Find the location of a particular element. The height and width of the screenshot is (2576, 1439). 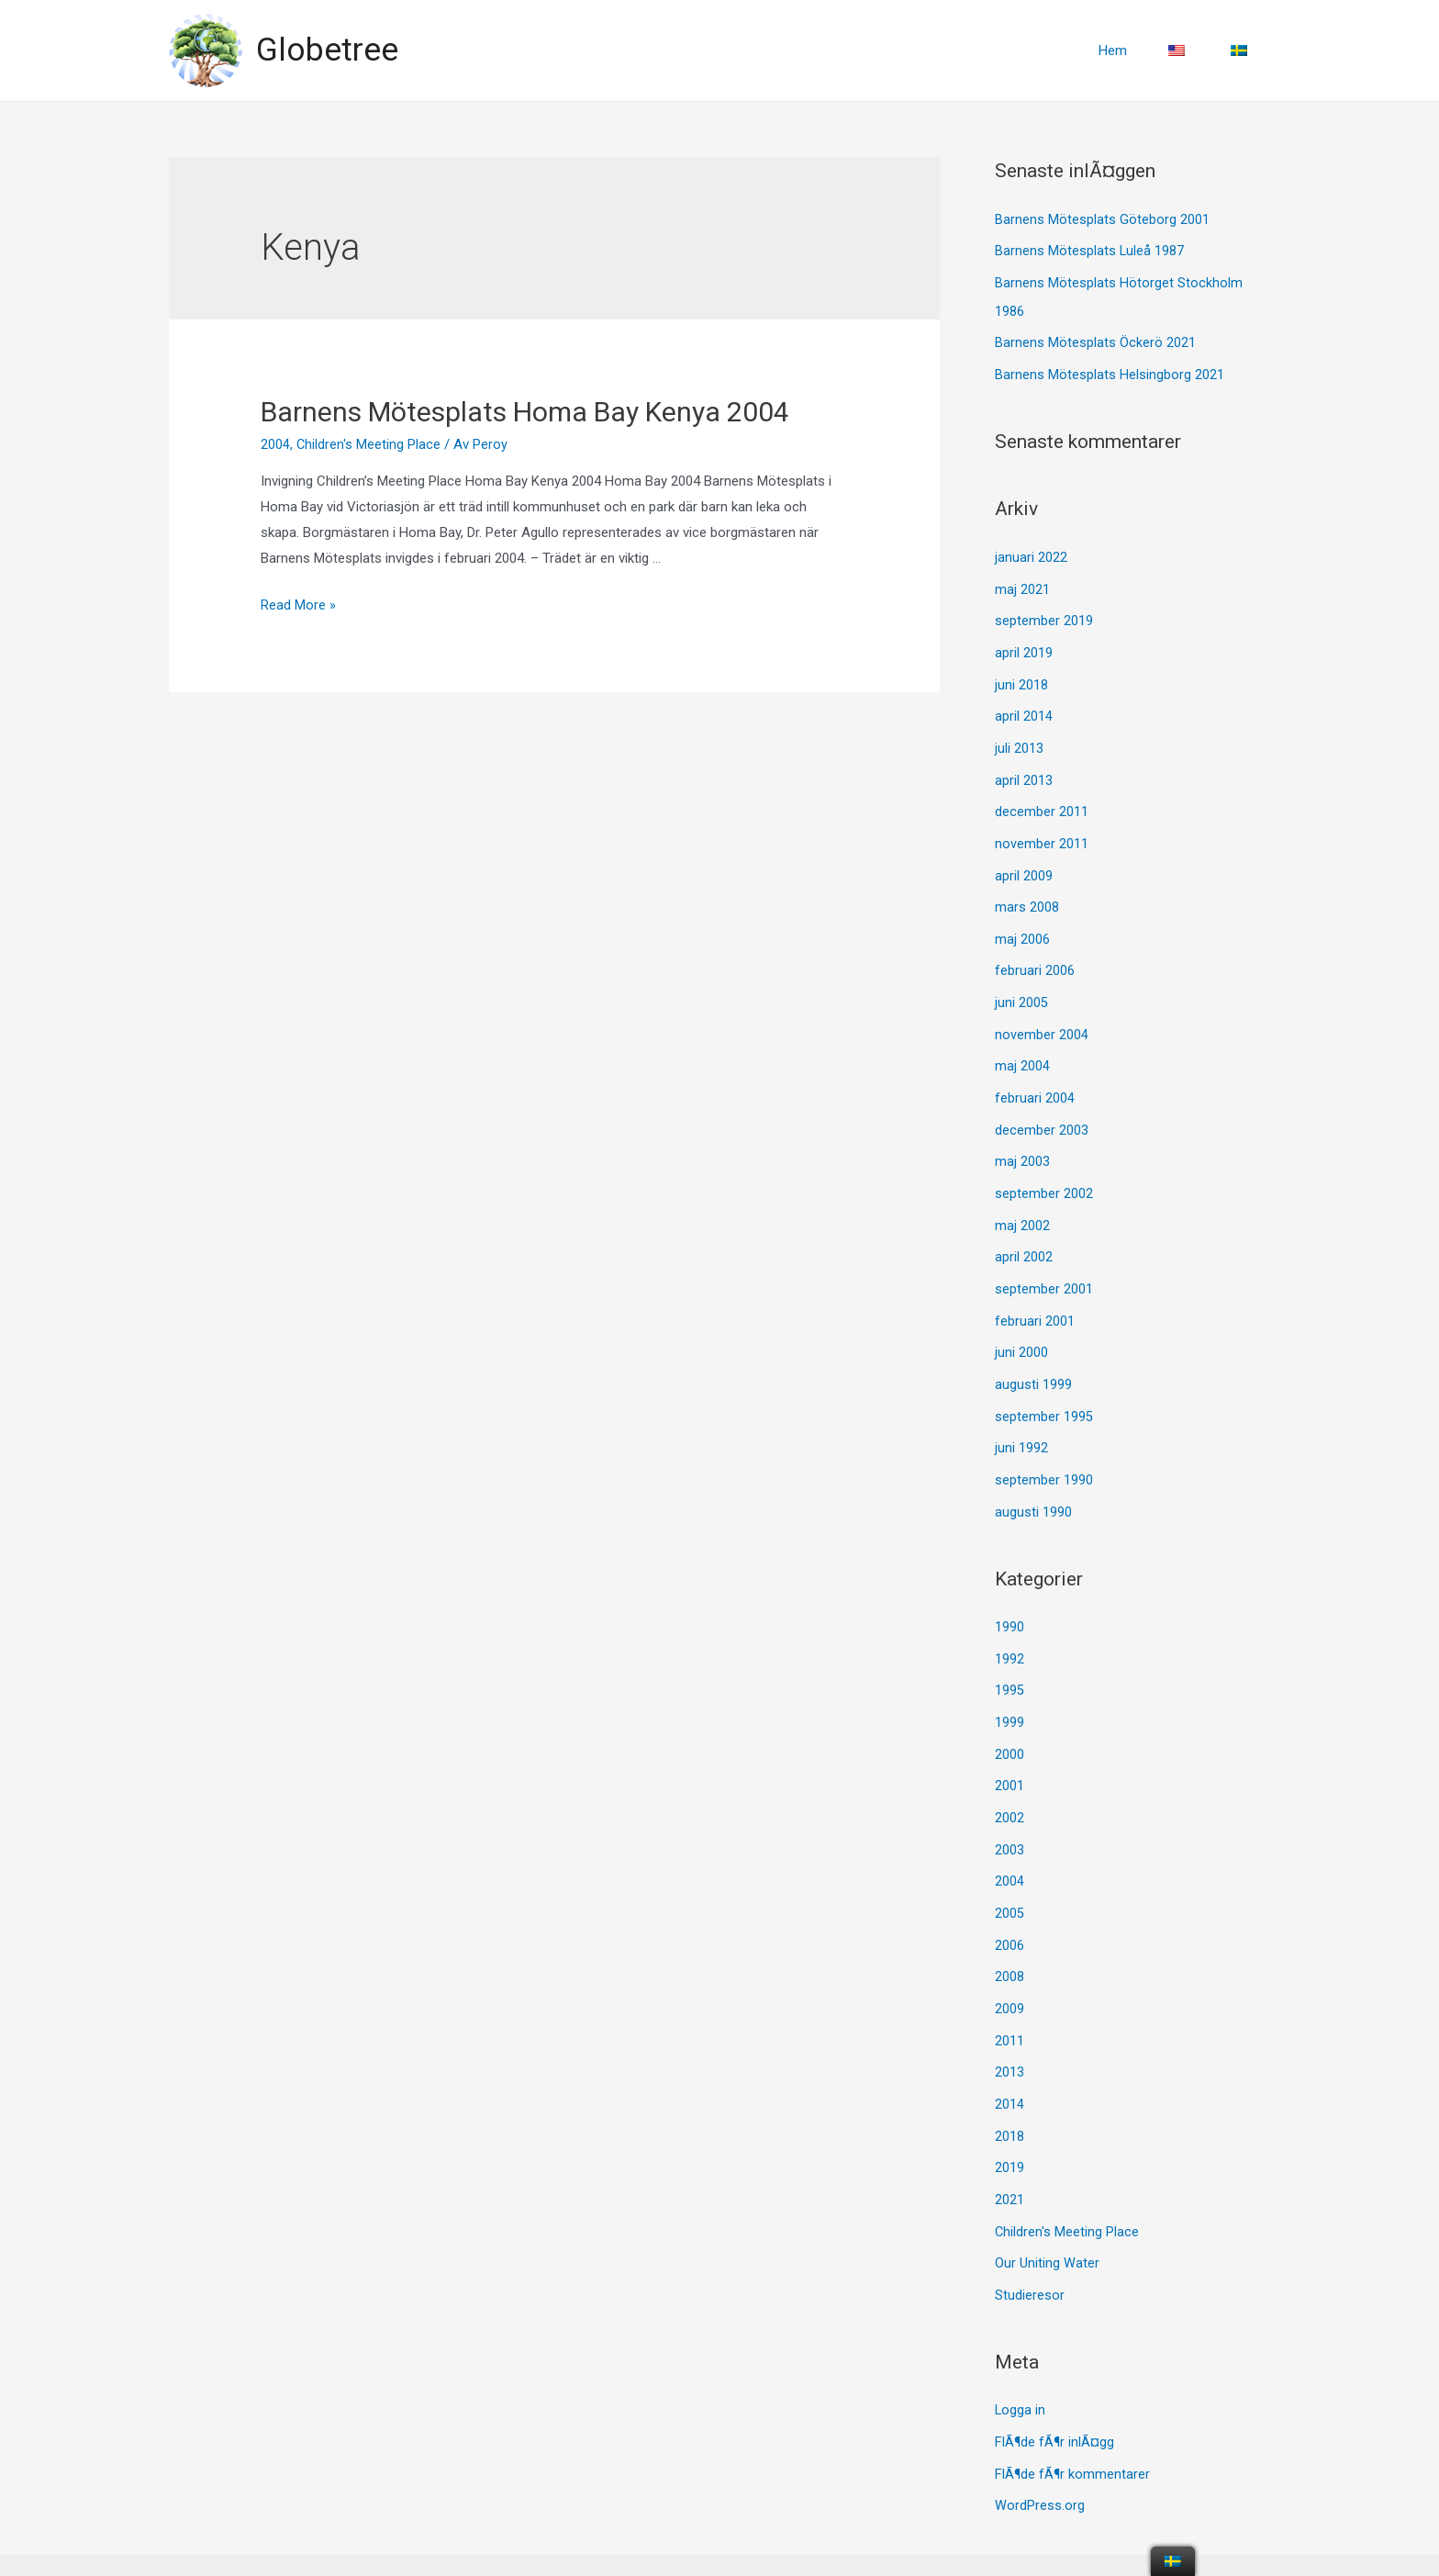

april 2013 is located at coordinates (1024, 769).